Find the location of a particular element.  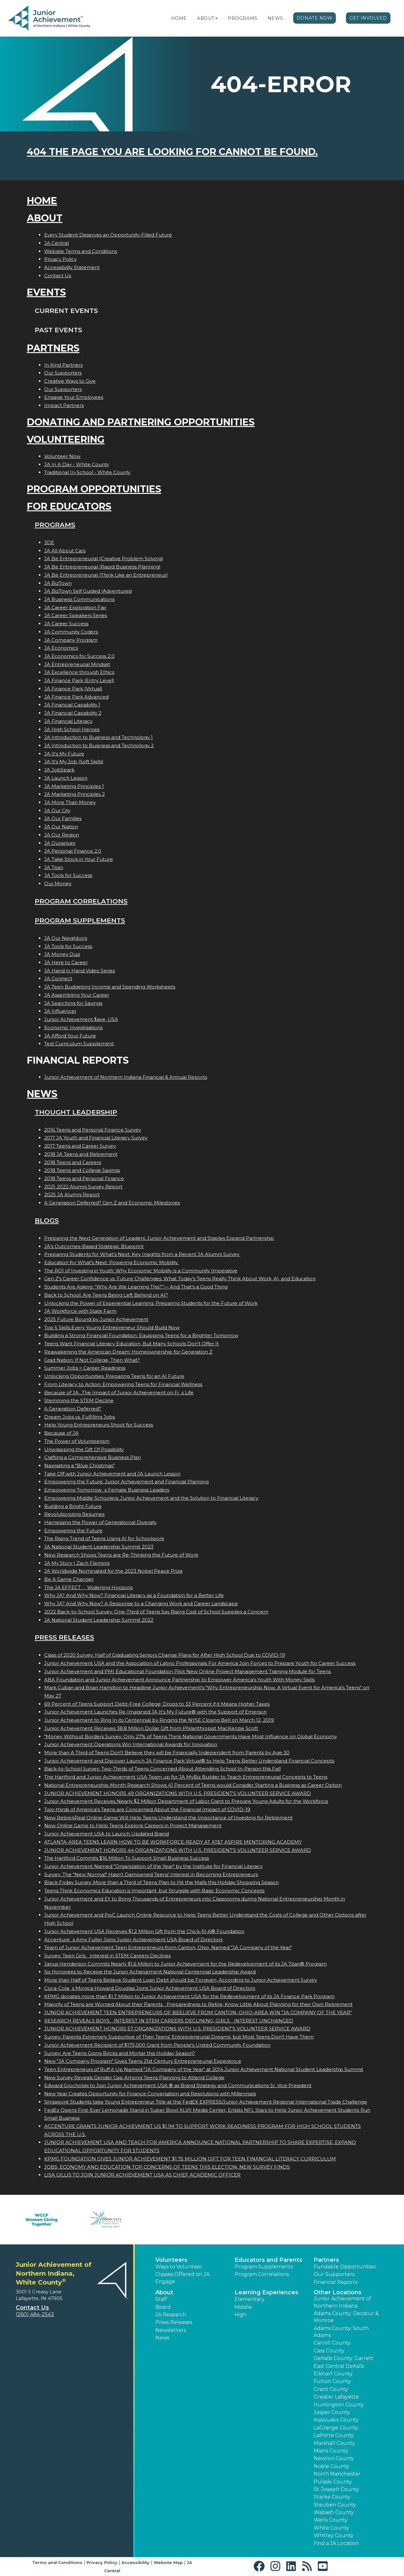

Volunteers [button] is located at coordinates (171, 2260).